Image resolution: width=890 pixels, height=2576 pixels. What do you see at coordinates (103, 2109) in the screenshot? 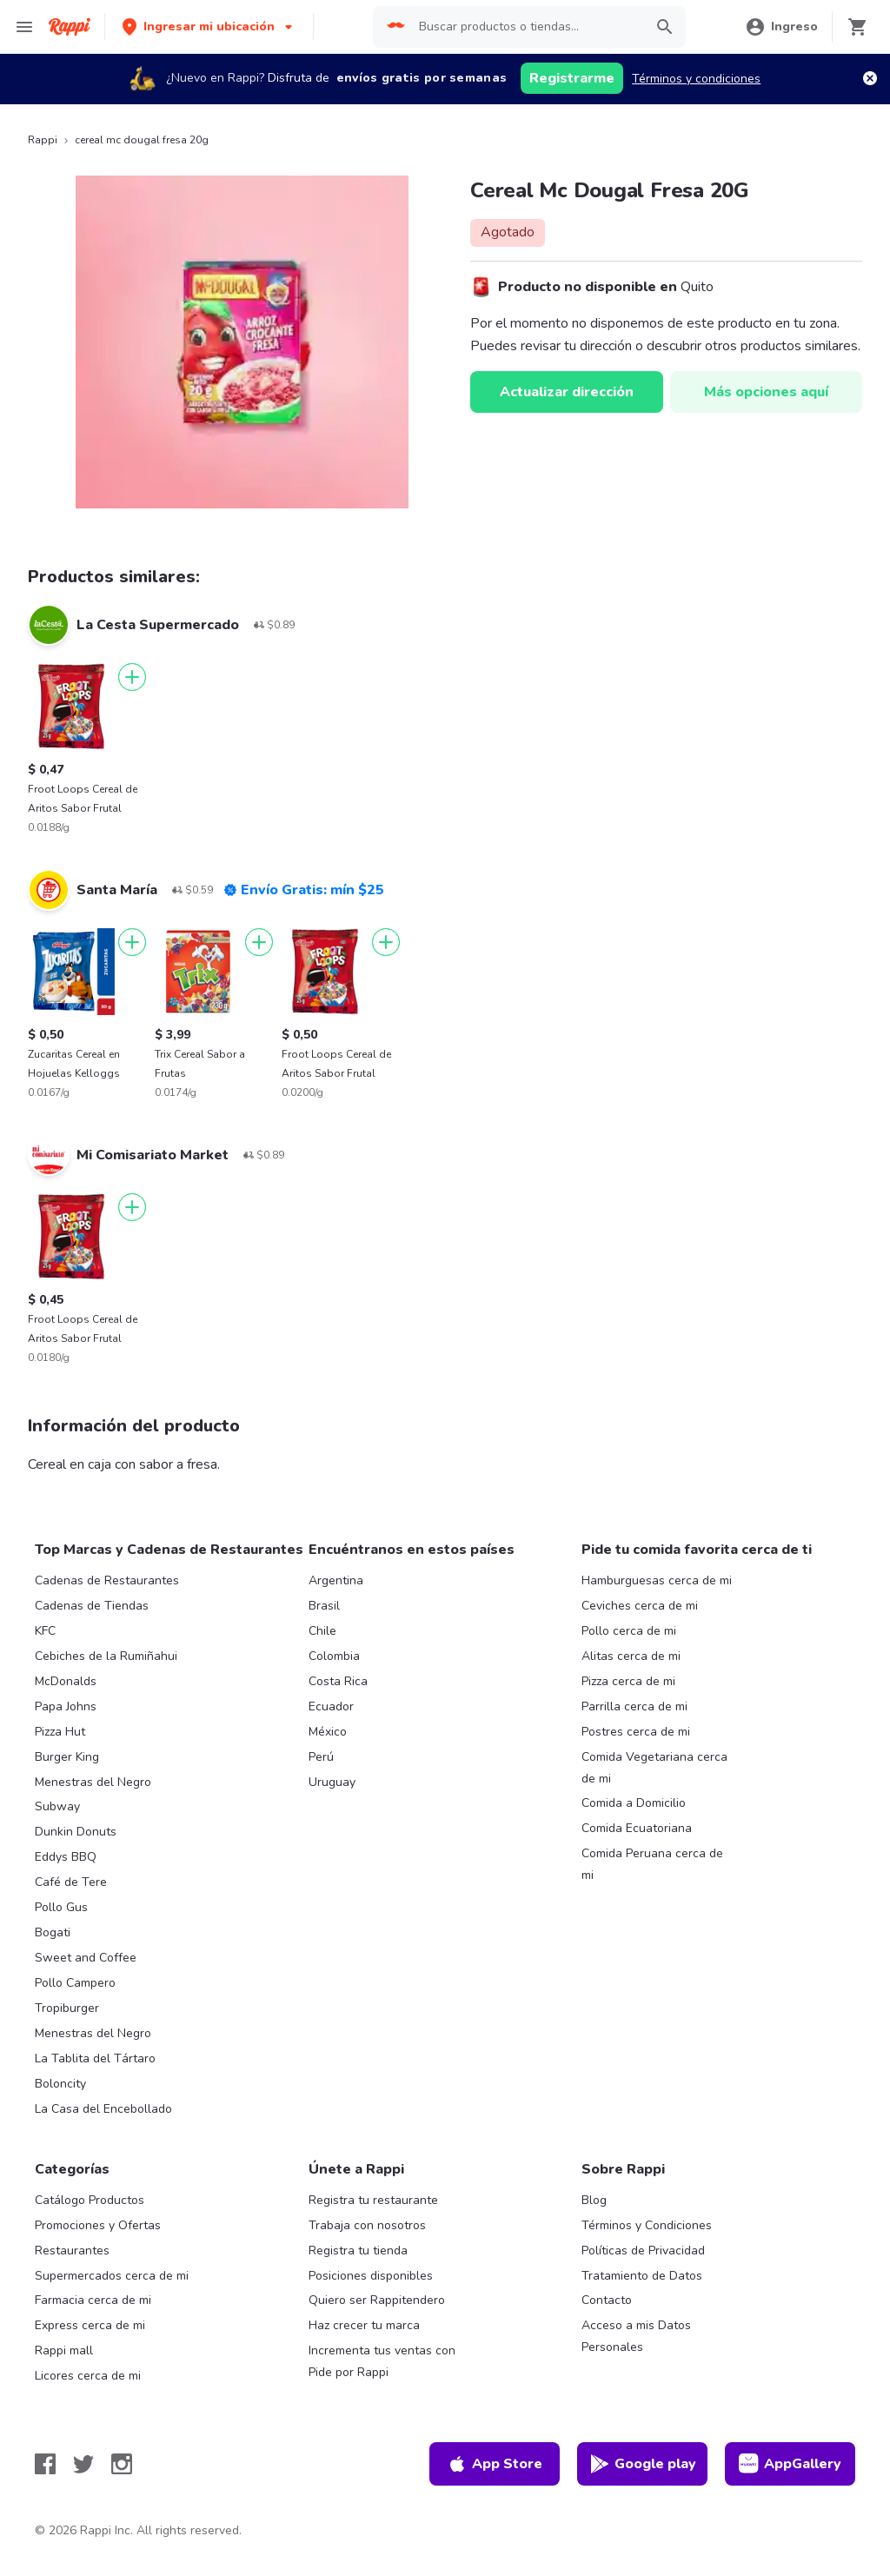
I see `La Casa del Encebollado` at bounding box center [103, 2109].